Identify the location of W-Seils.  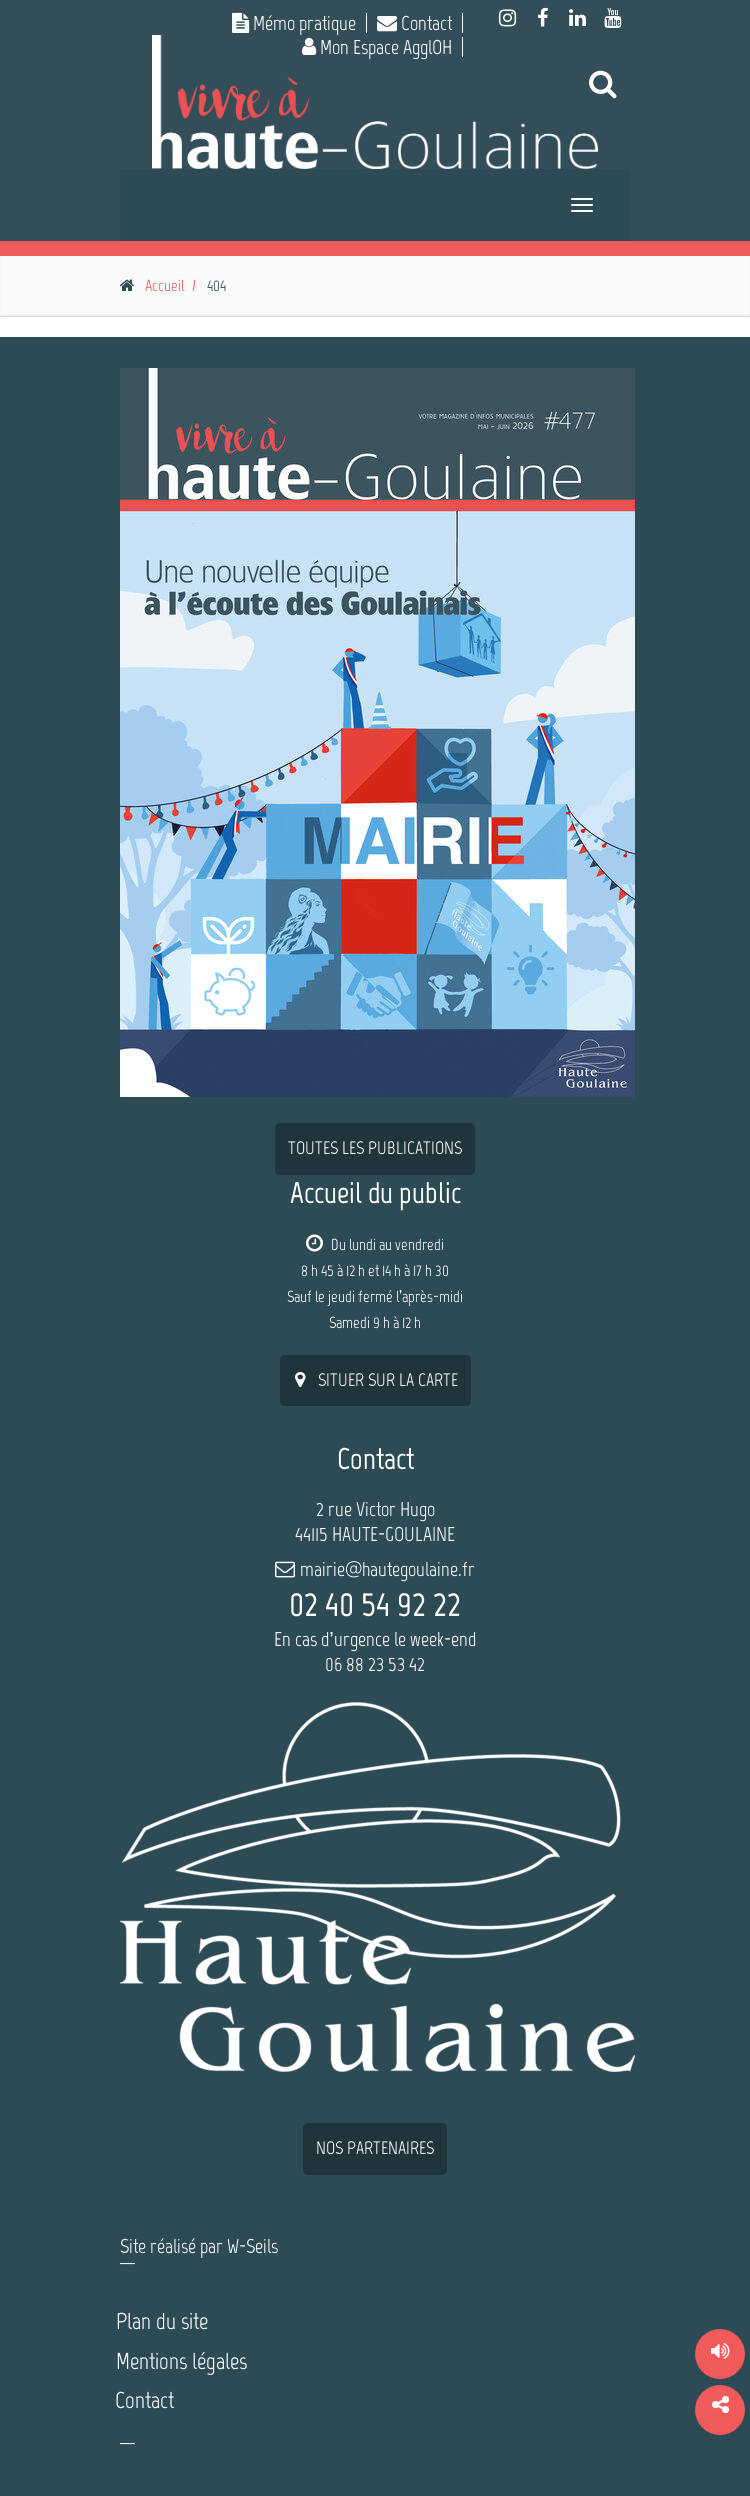
(252, 2246).